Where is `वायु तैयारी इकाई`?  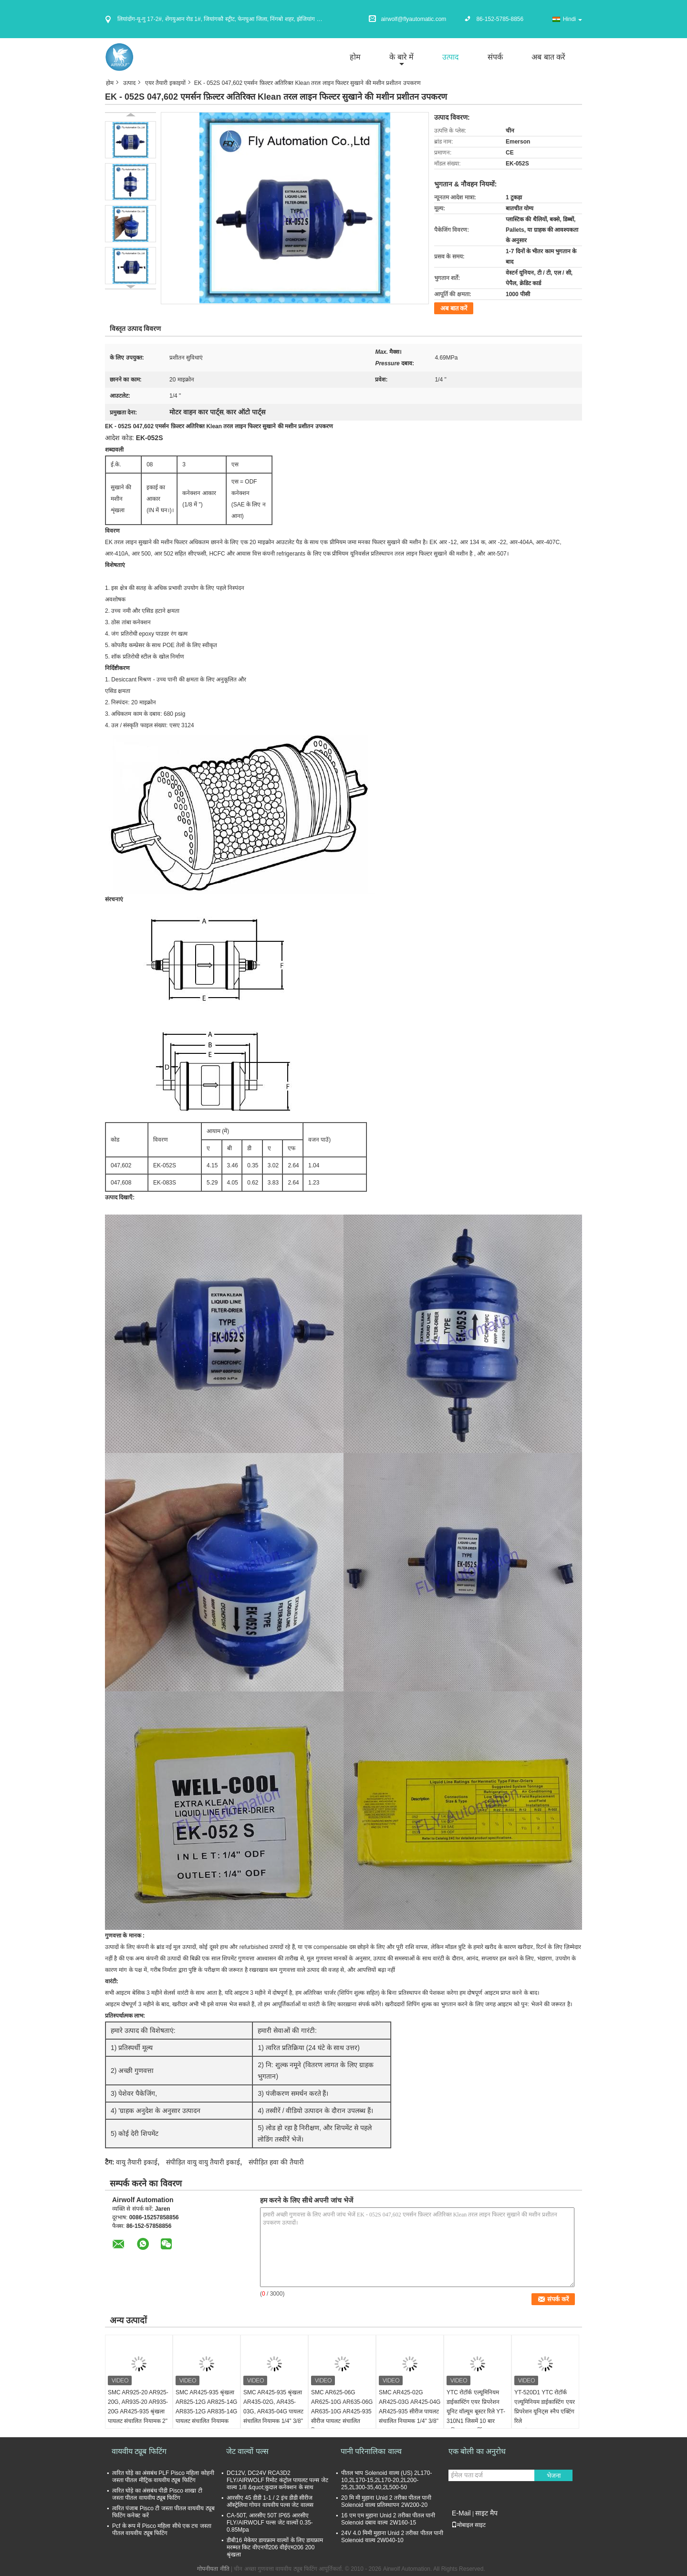 वायु तैयारी इकाई is located at coordinates (136, 2162).